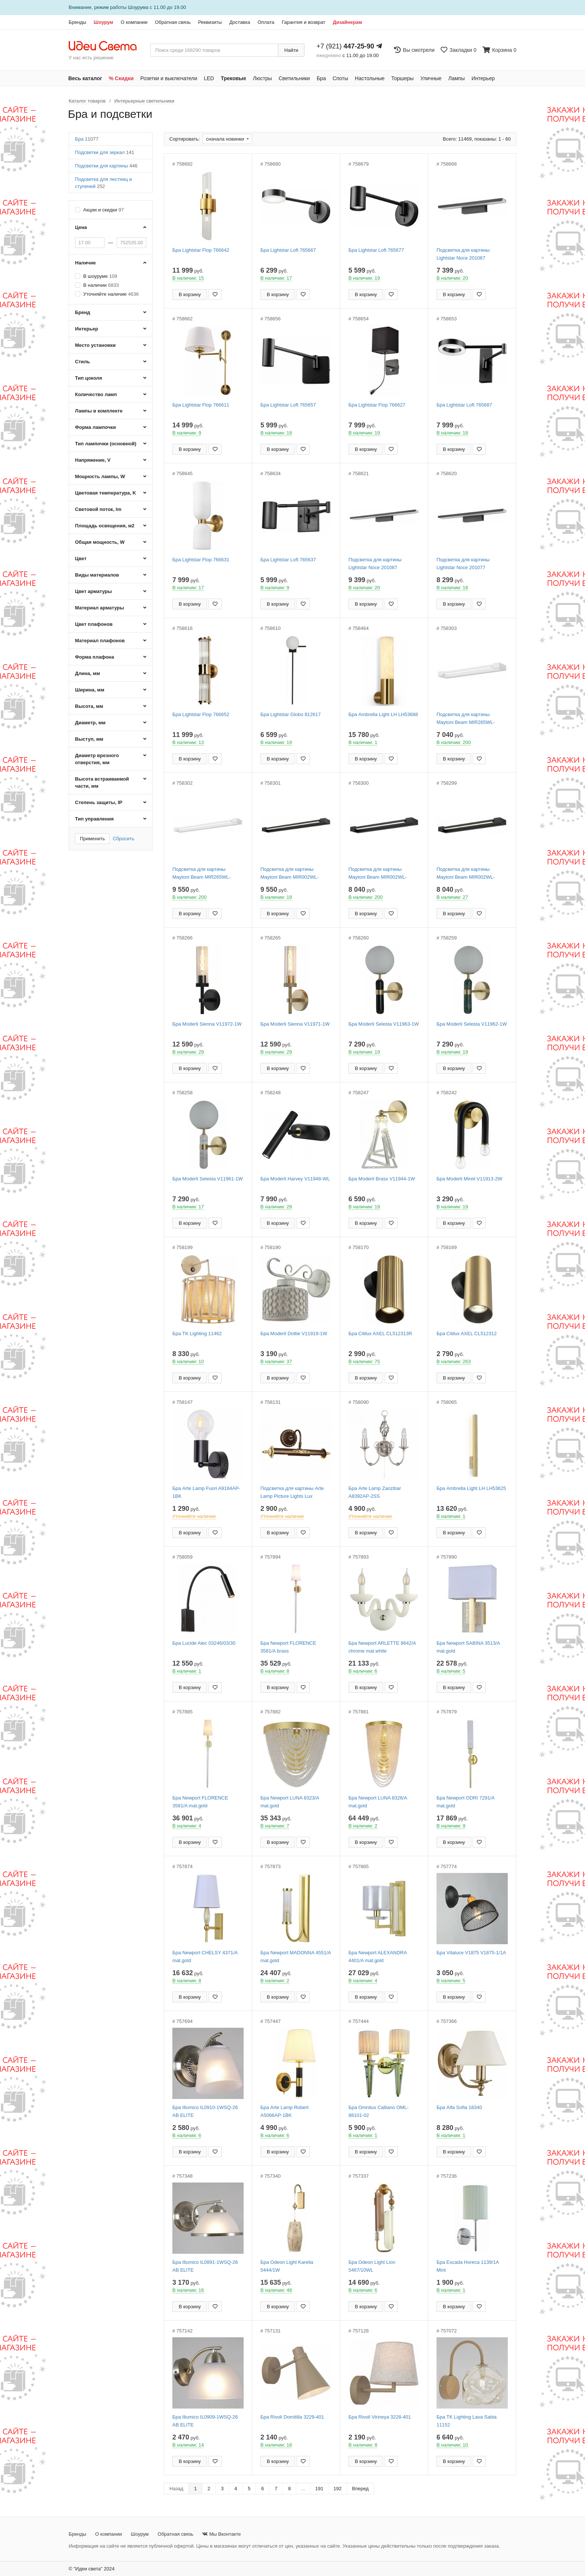 The width and height of the screenshot is (585, 2576). What do you see at coordinates (360, 2488) in the screenshot?
I see `Вперед` at bounding box center [360, 2488].